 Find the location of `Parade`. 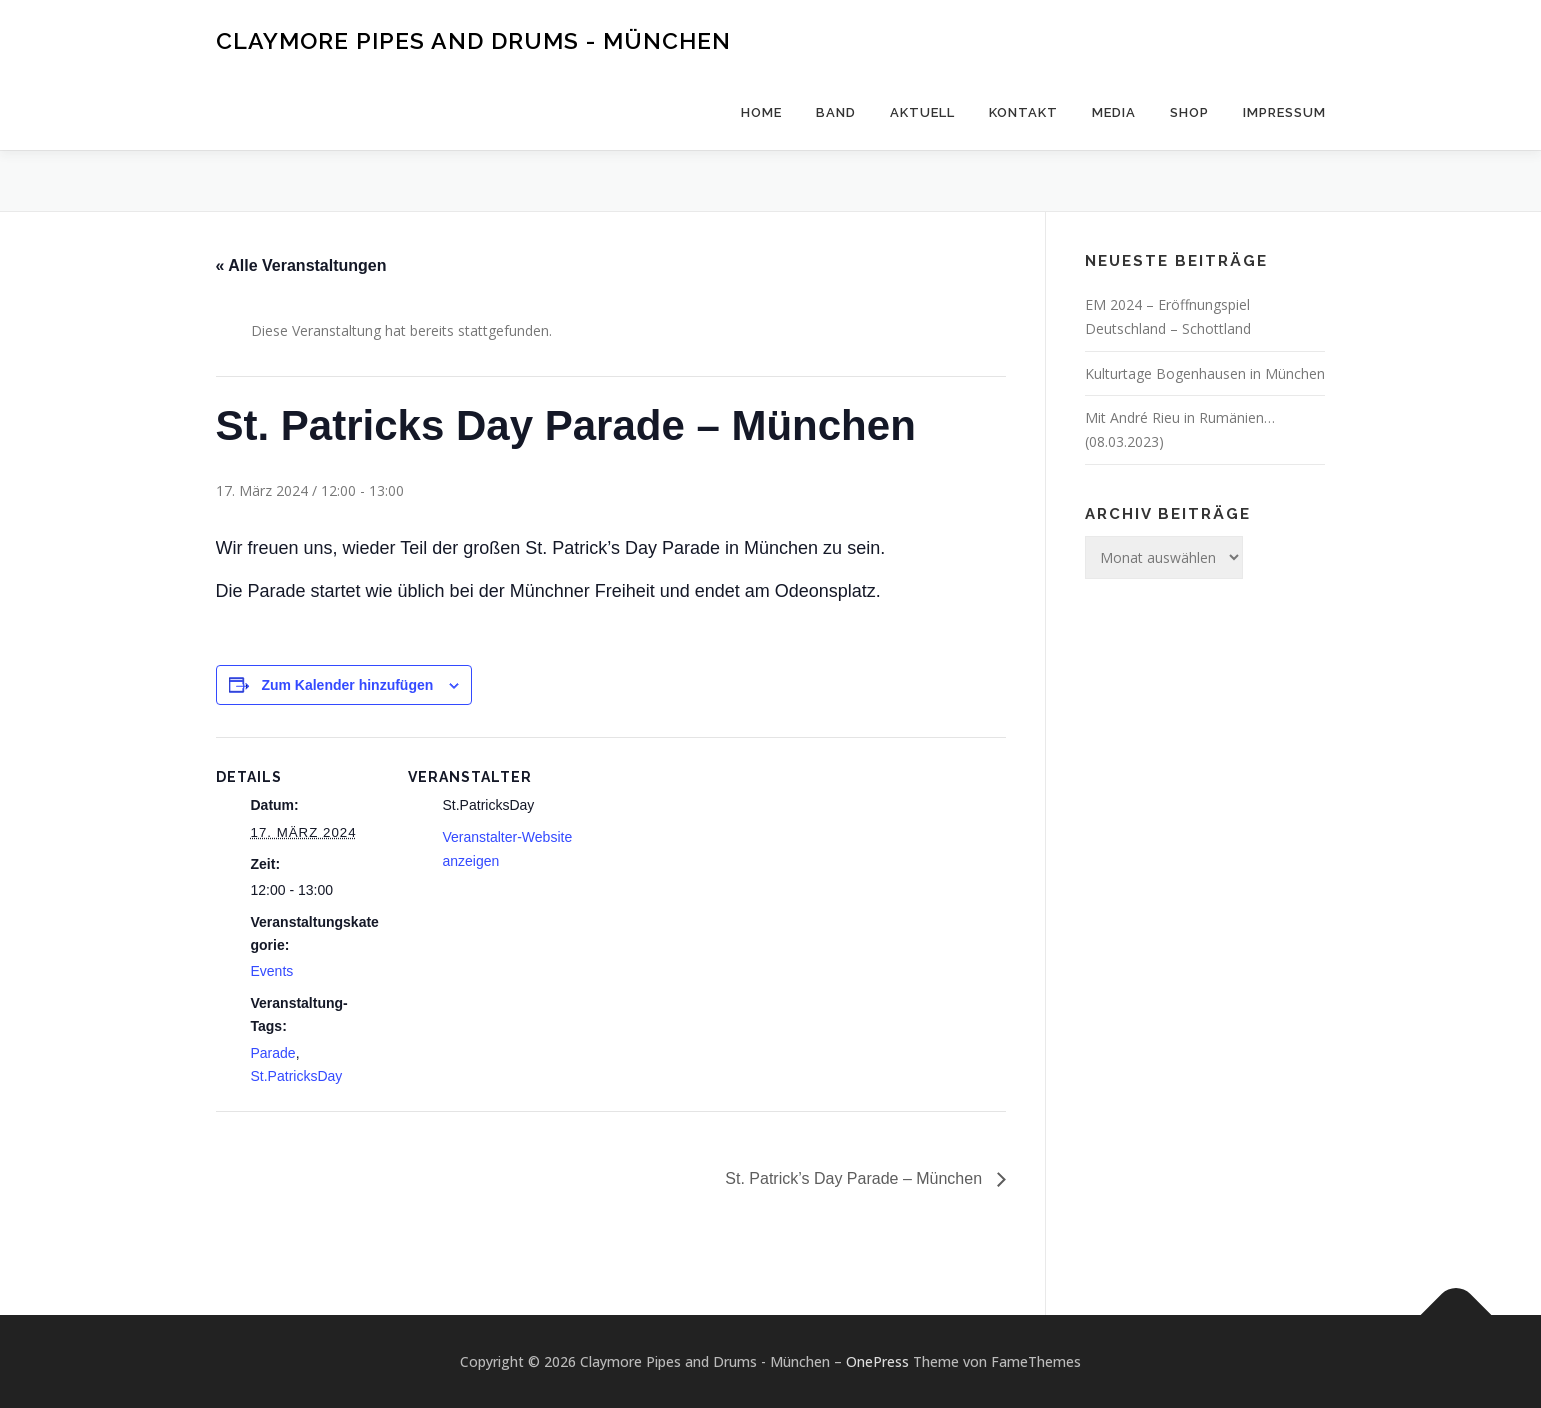

Parade is located at coordinates (273, 1053).